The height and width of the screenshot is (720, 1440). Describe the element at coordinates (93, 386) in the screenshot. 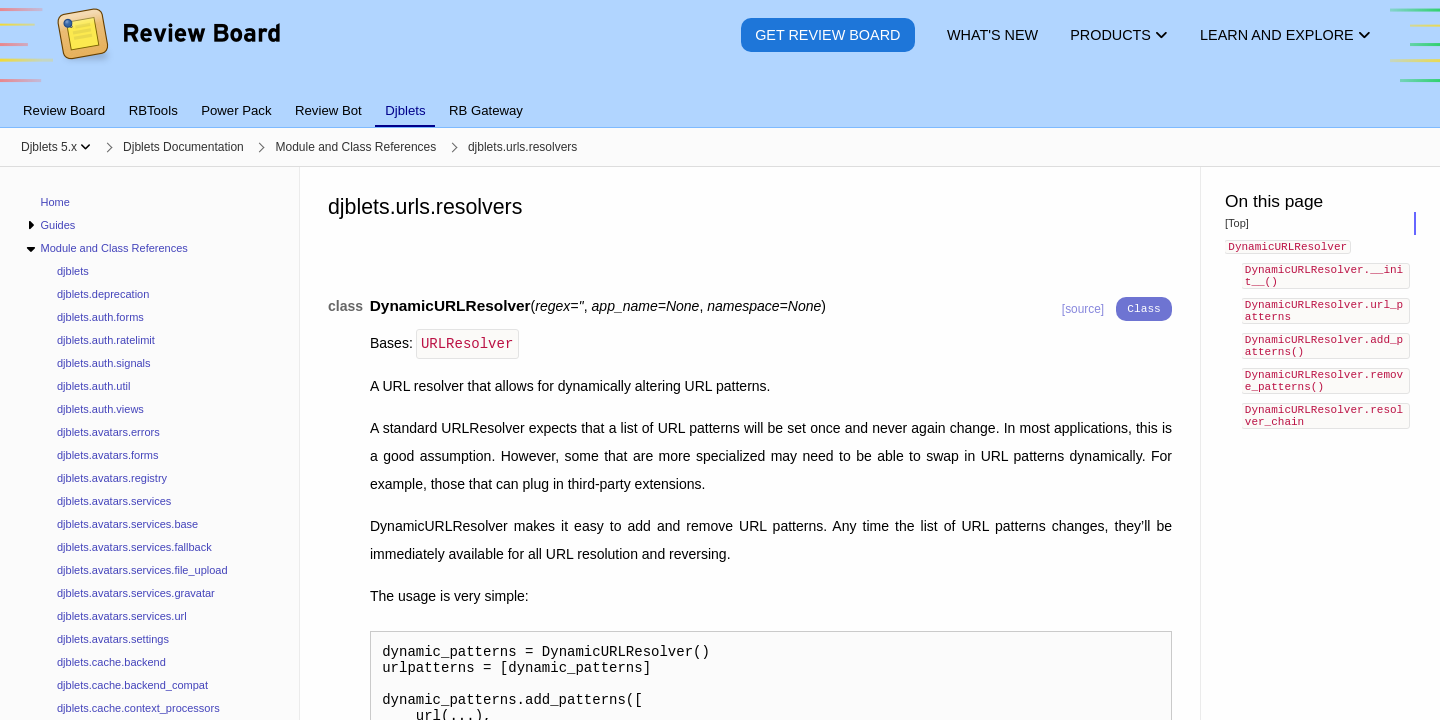

I see `djblets.auth.util` at that location.